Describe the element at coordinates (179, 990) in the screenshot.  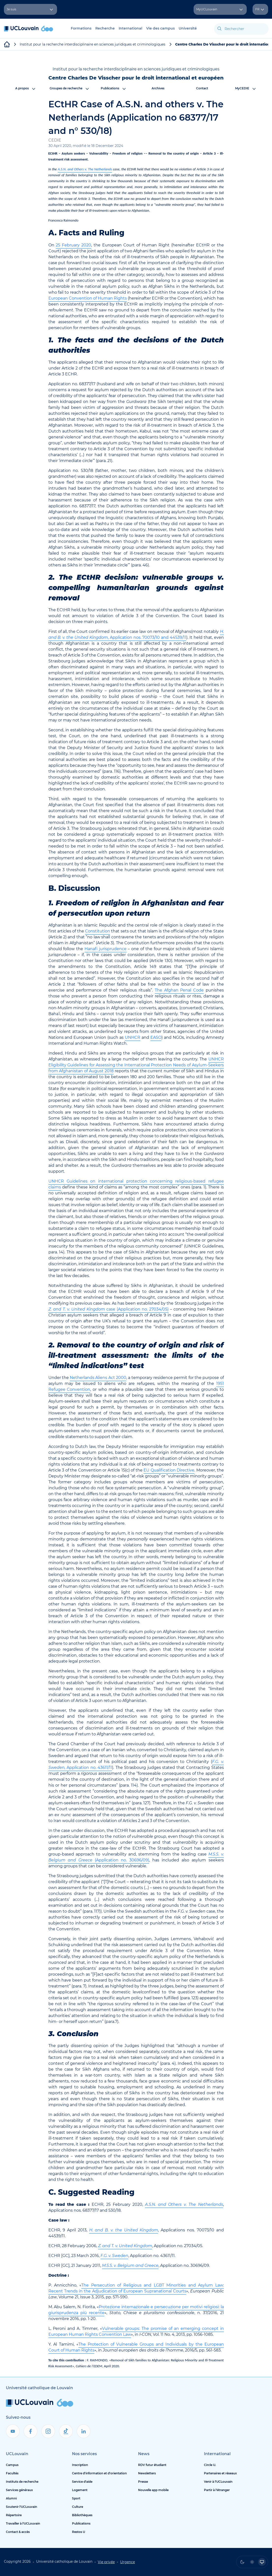
I see `The Afghan Penal Code` at that location.